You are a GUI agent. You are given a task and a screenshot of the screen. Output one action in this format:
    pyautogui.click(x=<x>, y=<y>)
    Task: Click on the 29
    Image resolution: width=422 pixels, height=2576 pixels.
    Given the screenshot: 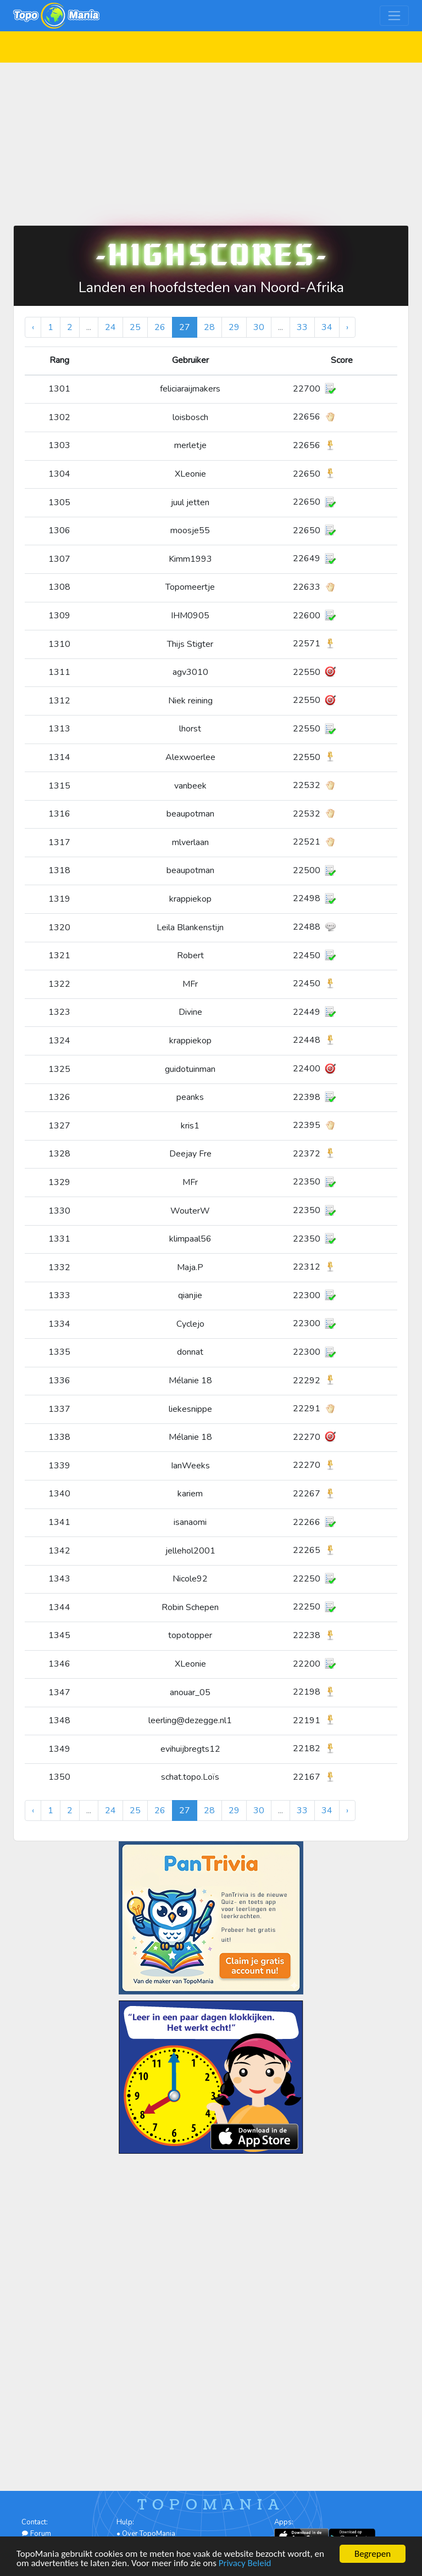 What is the action you would take?
    pyautogui.click(x=234, y=327)
    